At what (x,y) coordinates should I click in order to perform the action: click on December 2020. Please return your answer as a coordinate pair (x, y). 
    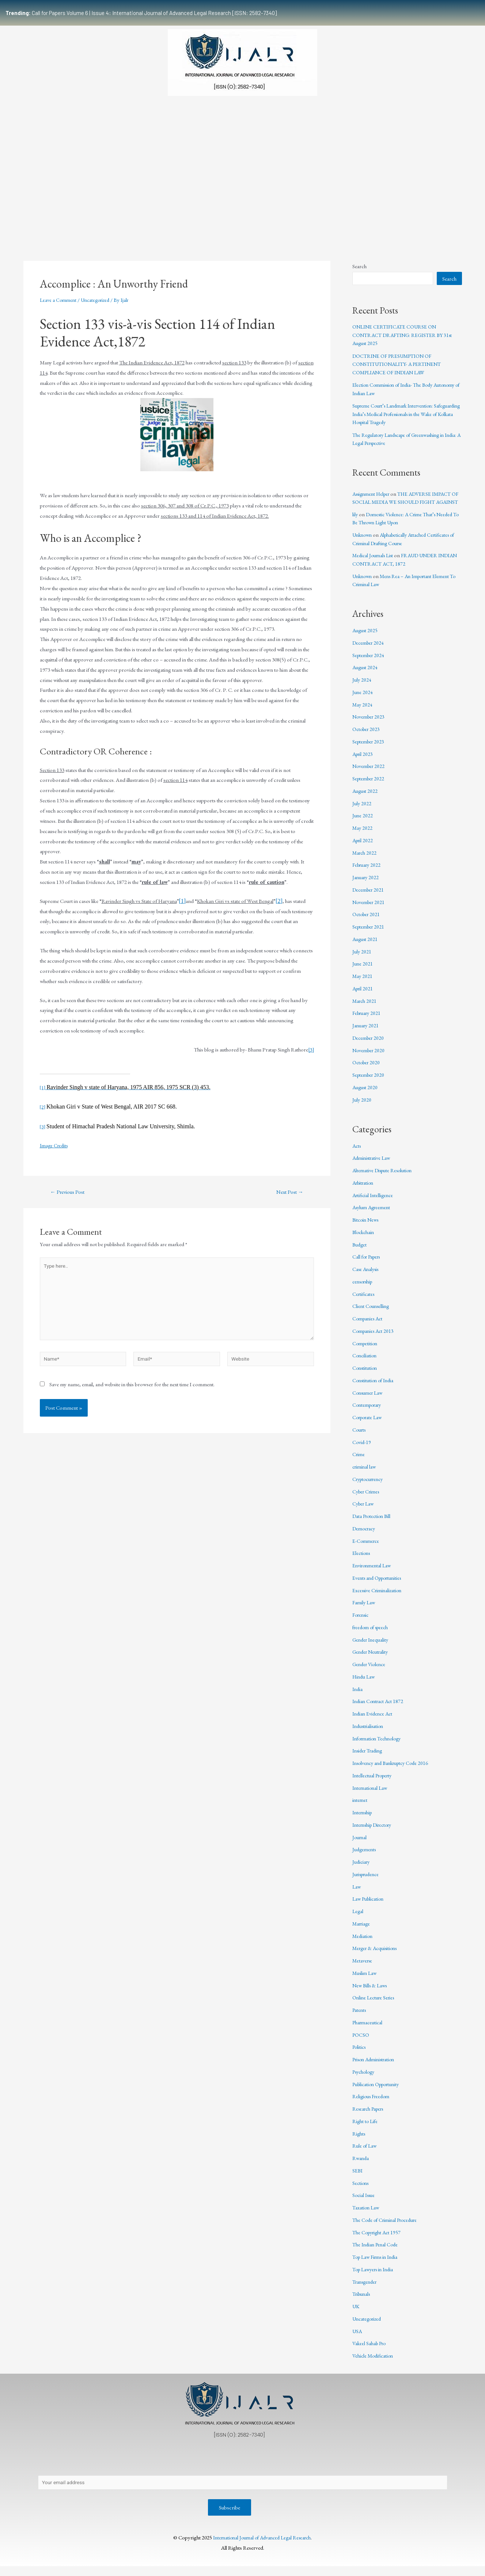
    Looking at the image, I should click on (369, 1045).